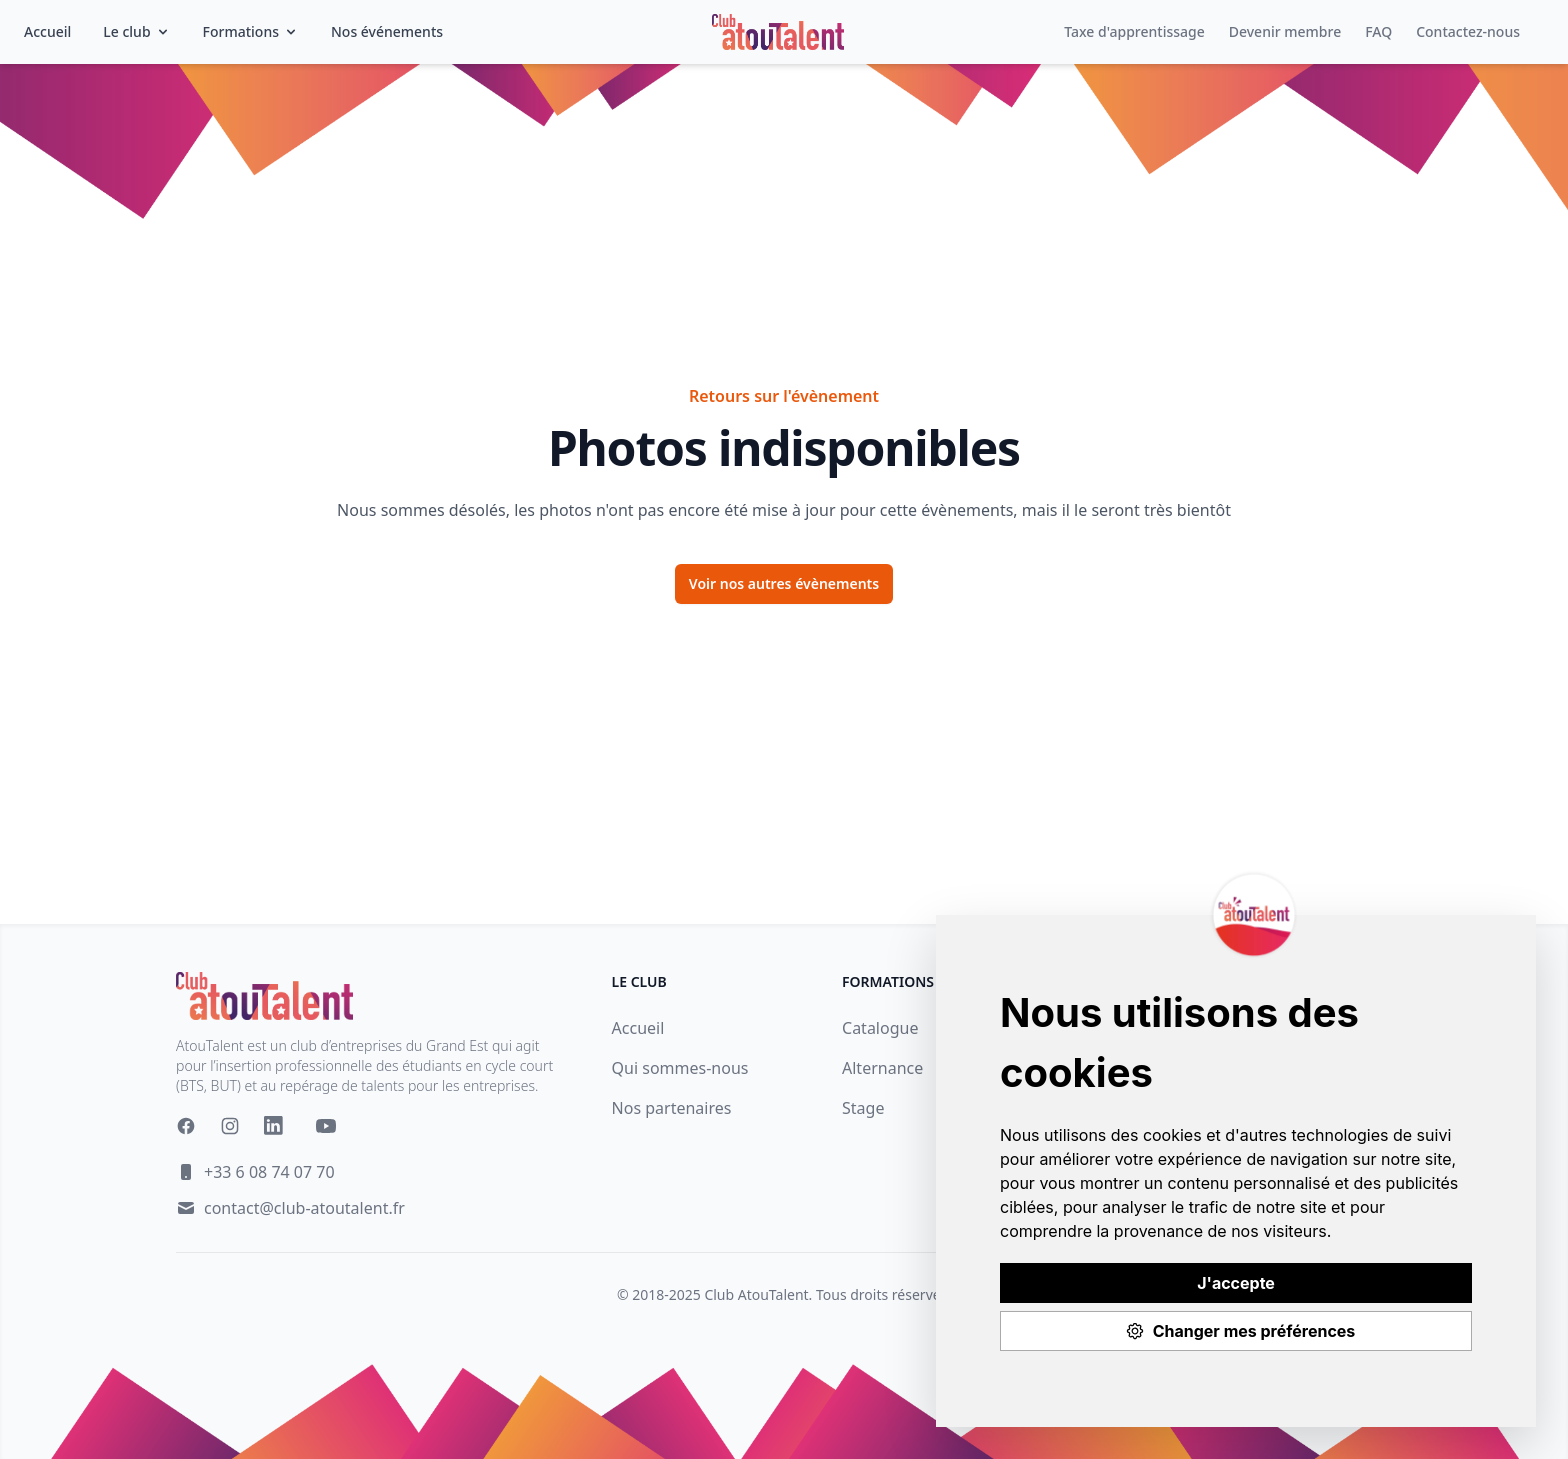  I want to click on [Linkedin], so click(278, 1130).